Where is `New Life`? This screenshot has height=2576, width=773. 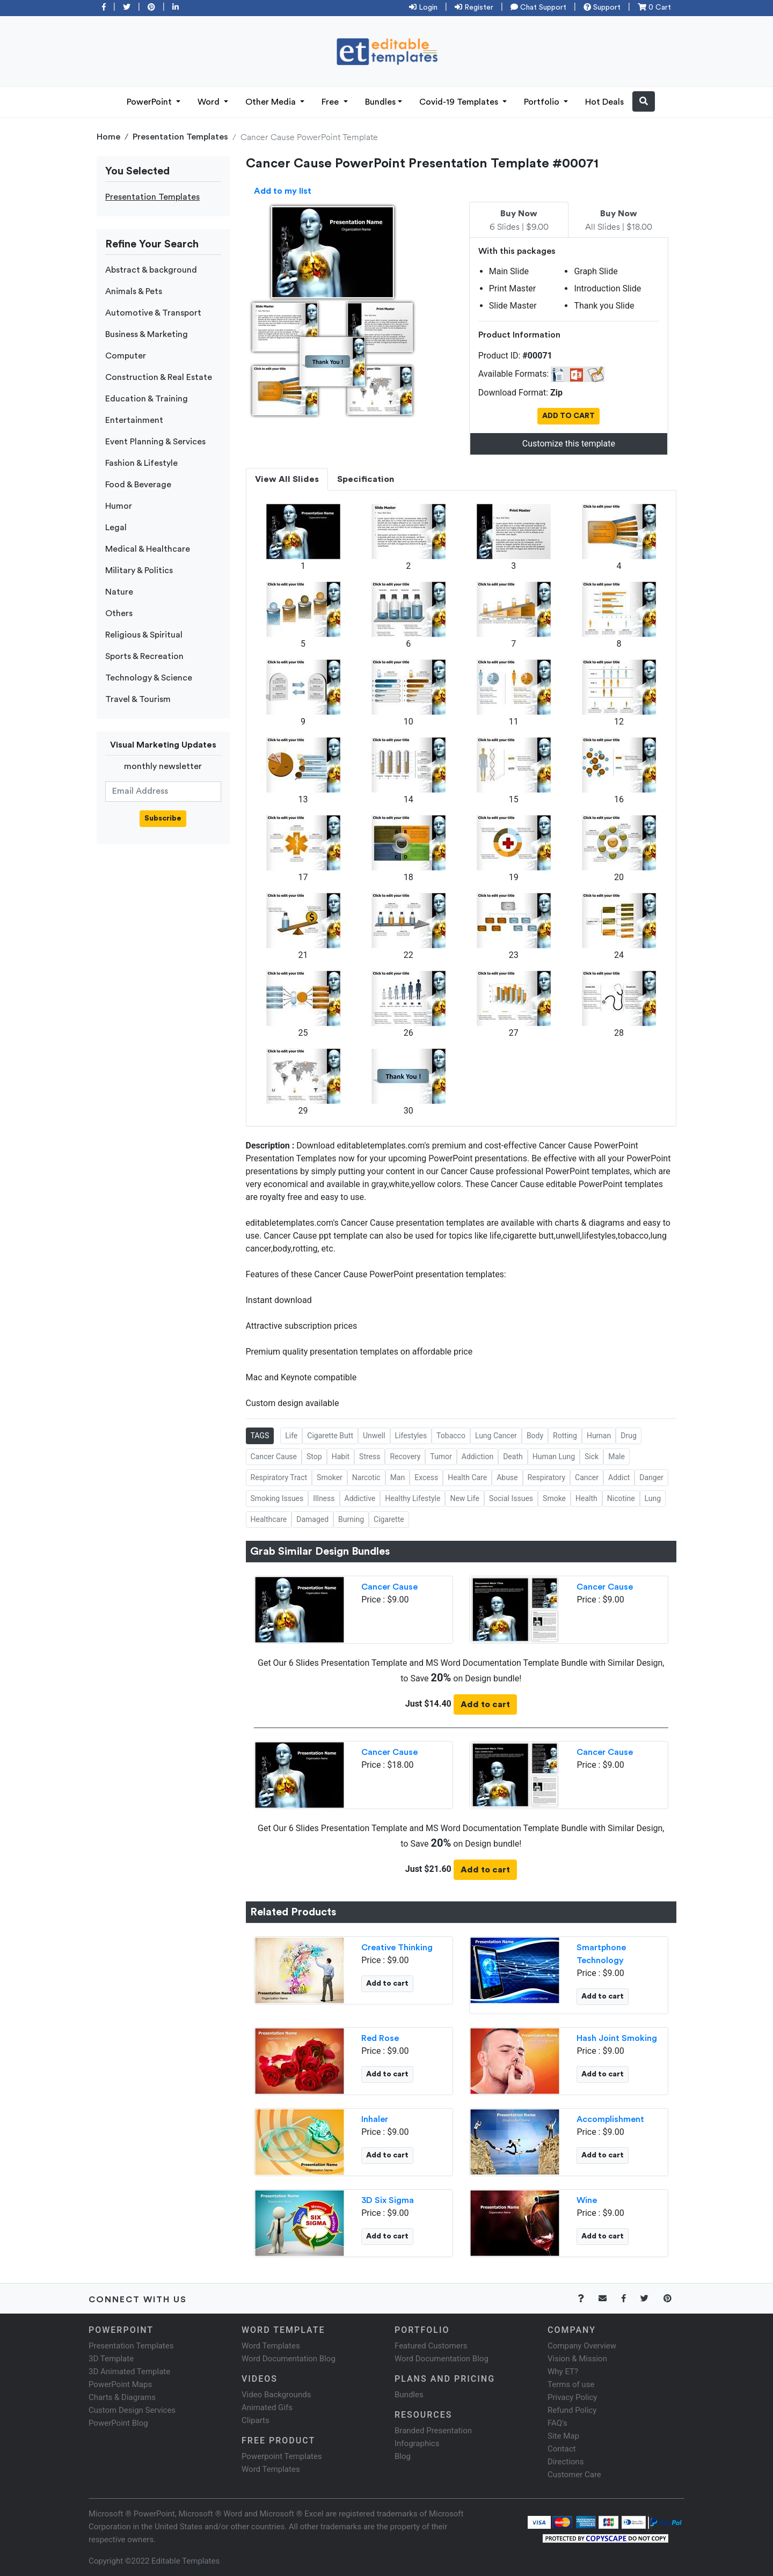 New Life is located at coordinates (464, 1498).